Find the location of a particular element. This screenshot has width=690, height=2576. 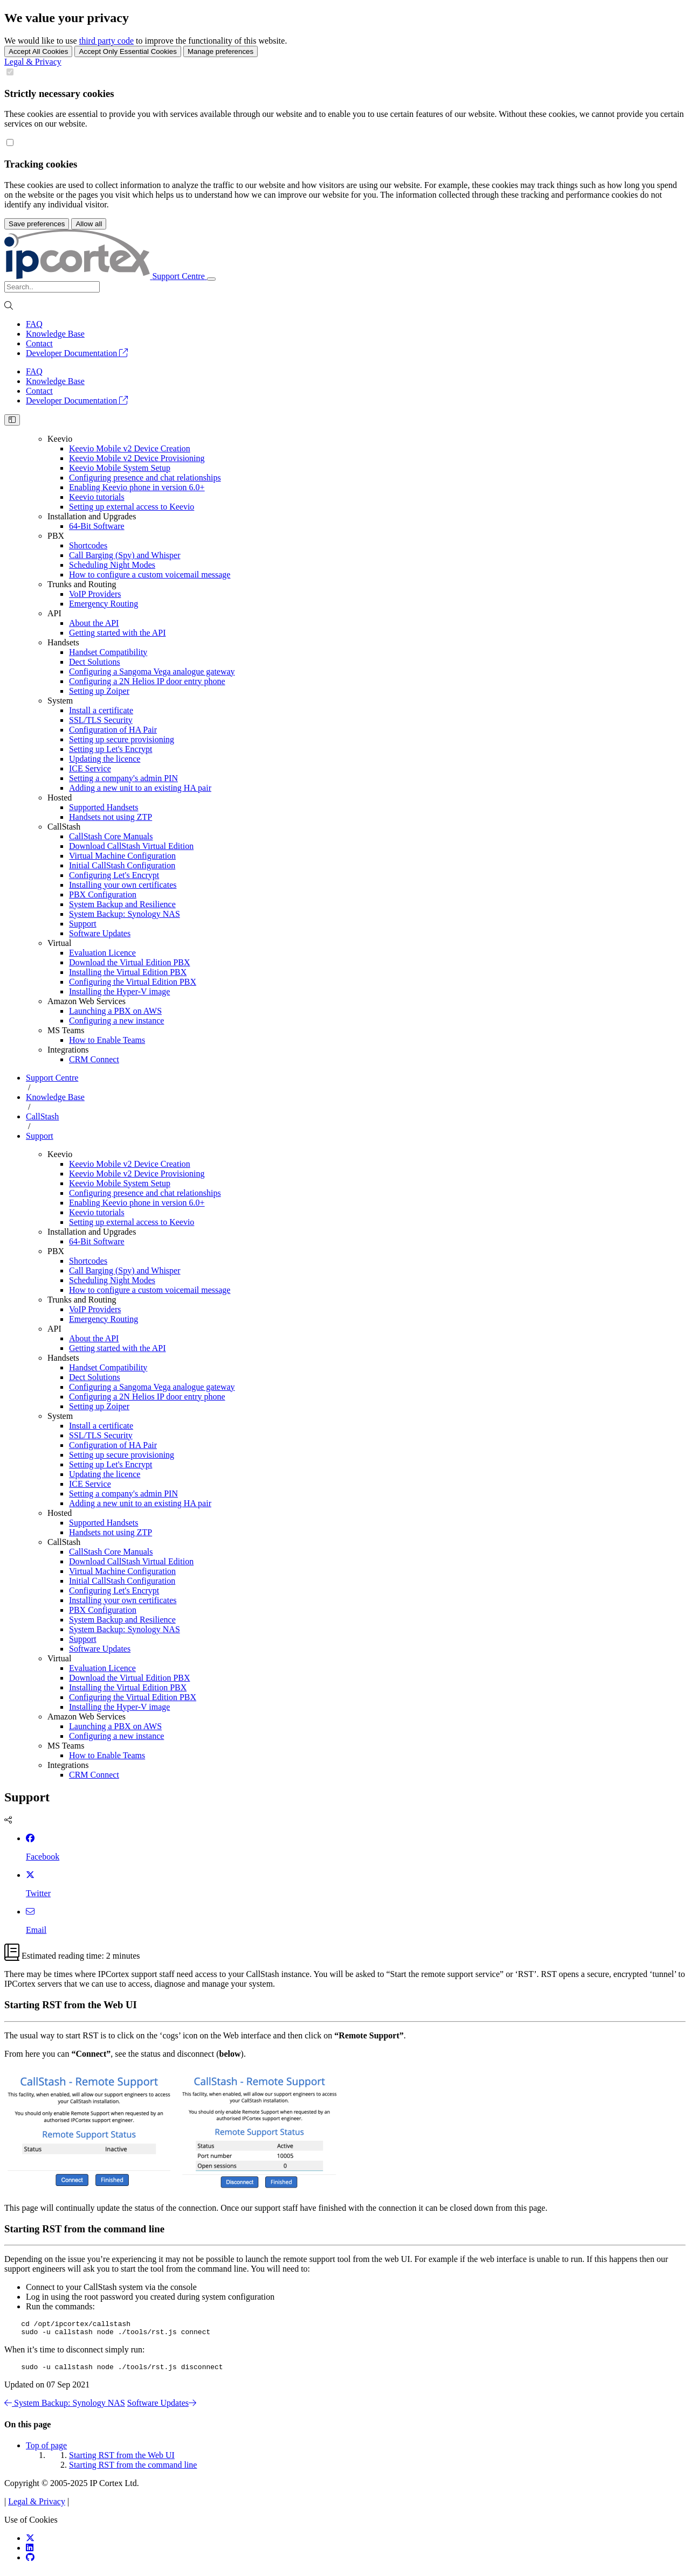

Save preferences is located at coordinates (37, 224).